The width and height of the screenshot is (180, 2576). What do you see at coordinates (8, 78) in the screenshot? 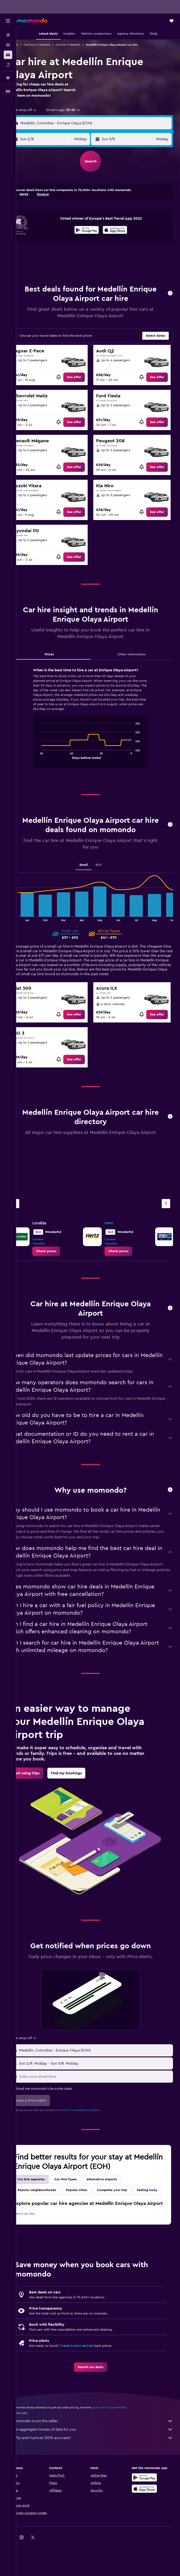
I see `[Trips]` at bounding box center [8, 78].